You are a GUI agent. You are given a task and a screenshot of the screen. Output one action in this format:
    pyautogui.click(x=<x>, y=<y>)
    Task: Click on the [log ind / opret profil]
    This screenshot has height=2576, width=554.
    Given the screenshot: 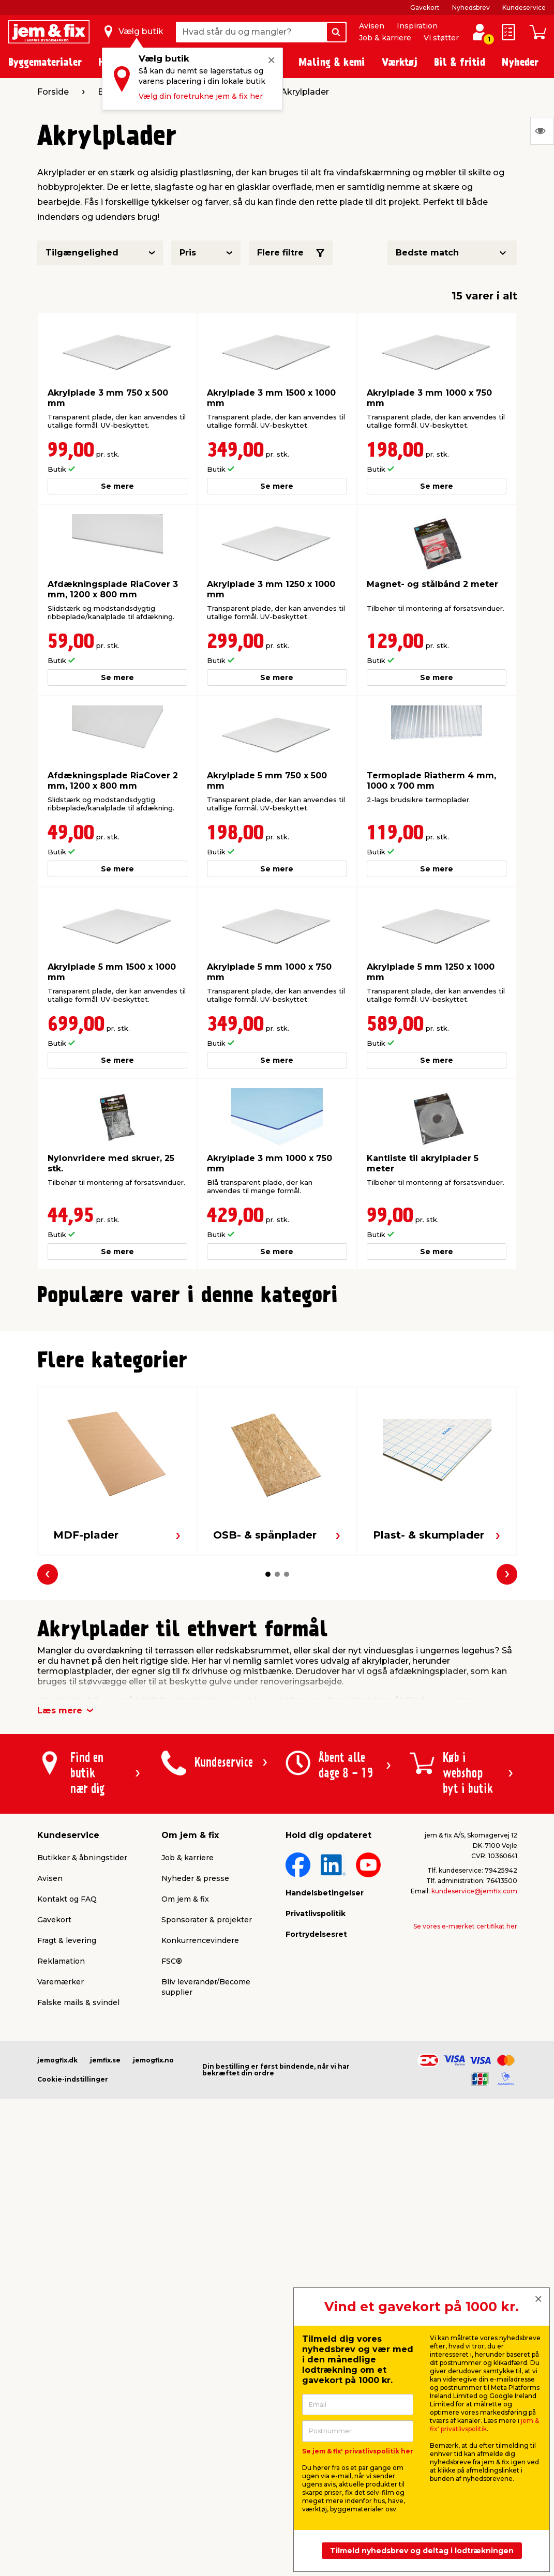 What is the action you would take?
    pyautogui.click(x=479, y=32)
    